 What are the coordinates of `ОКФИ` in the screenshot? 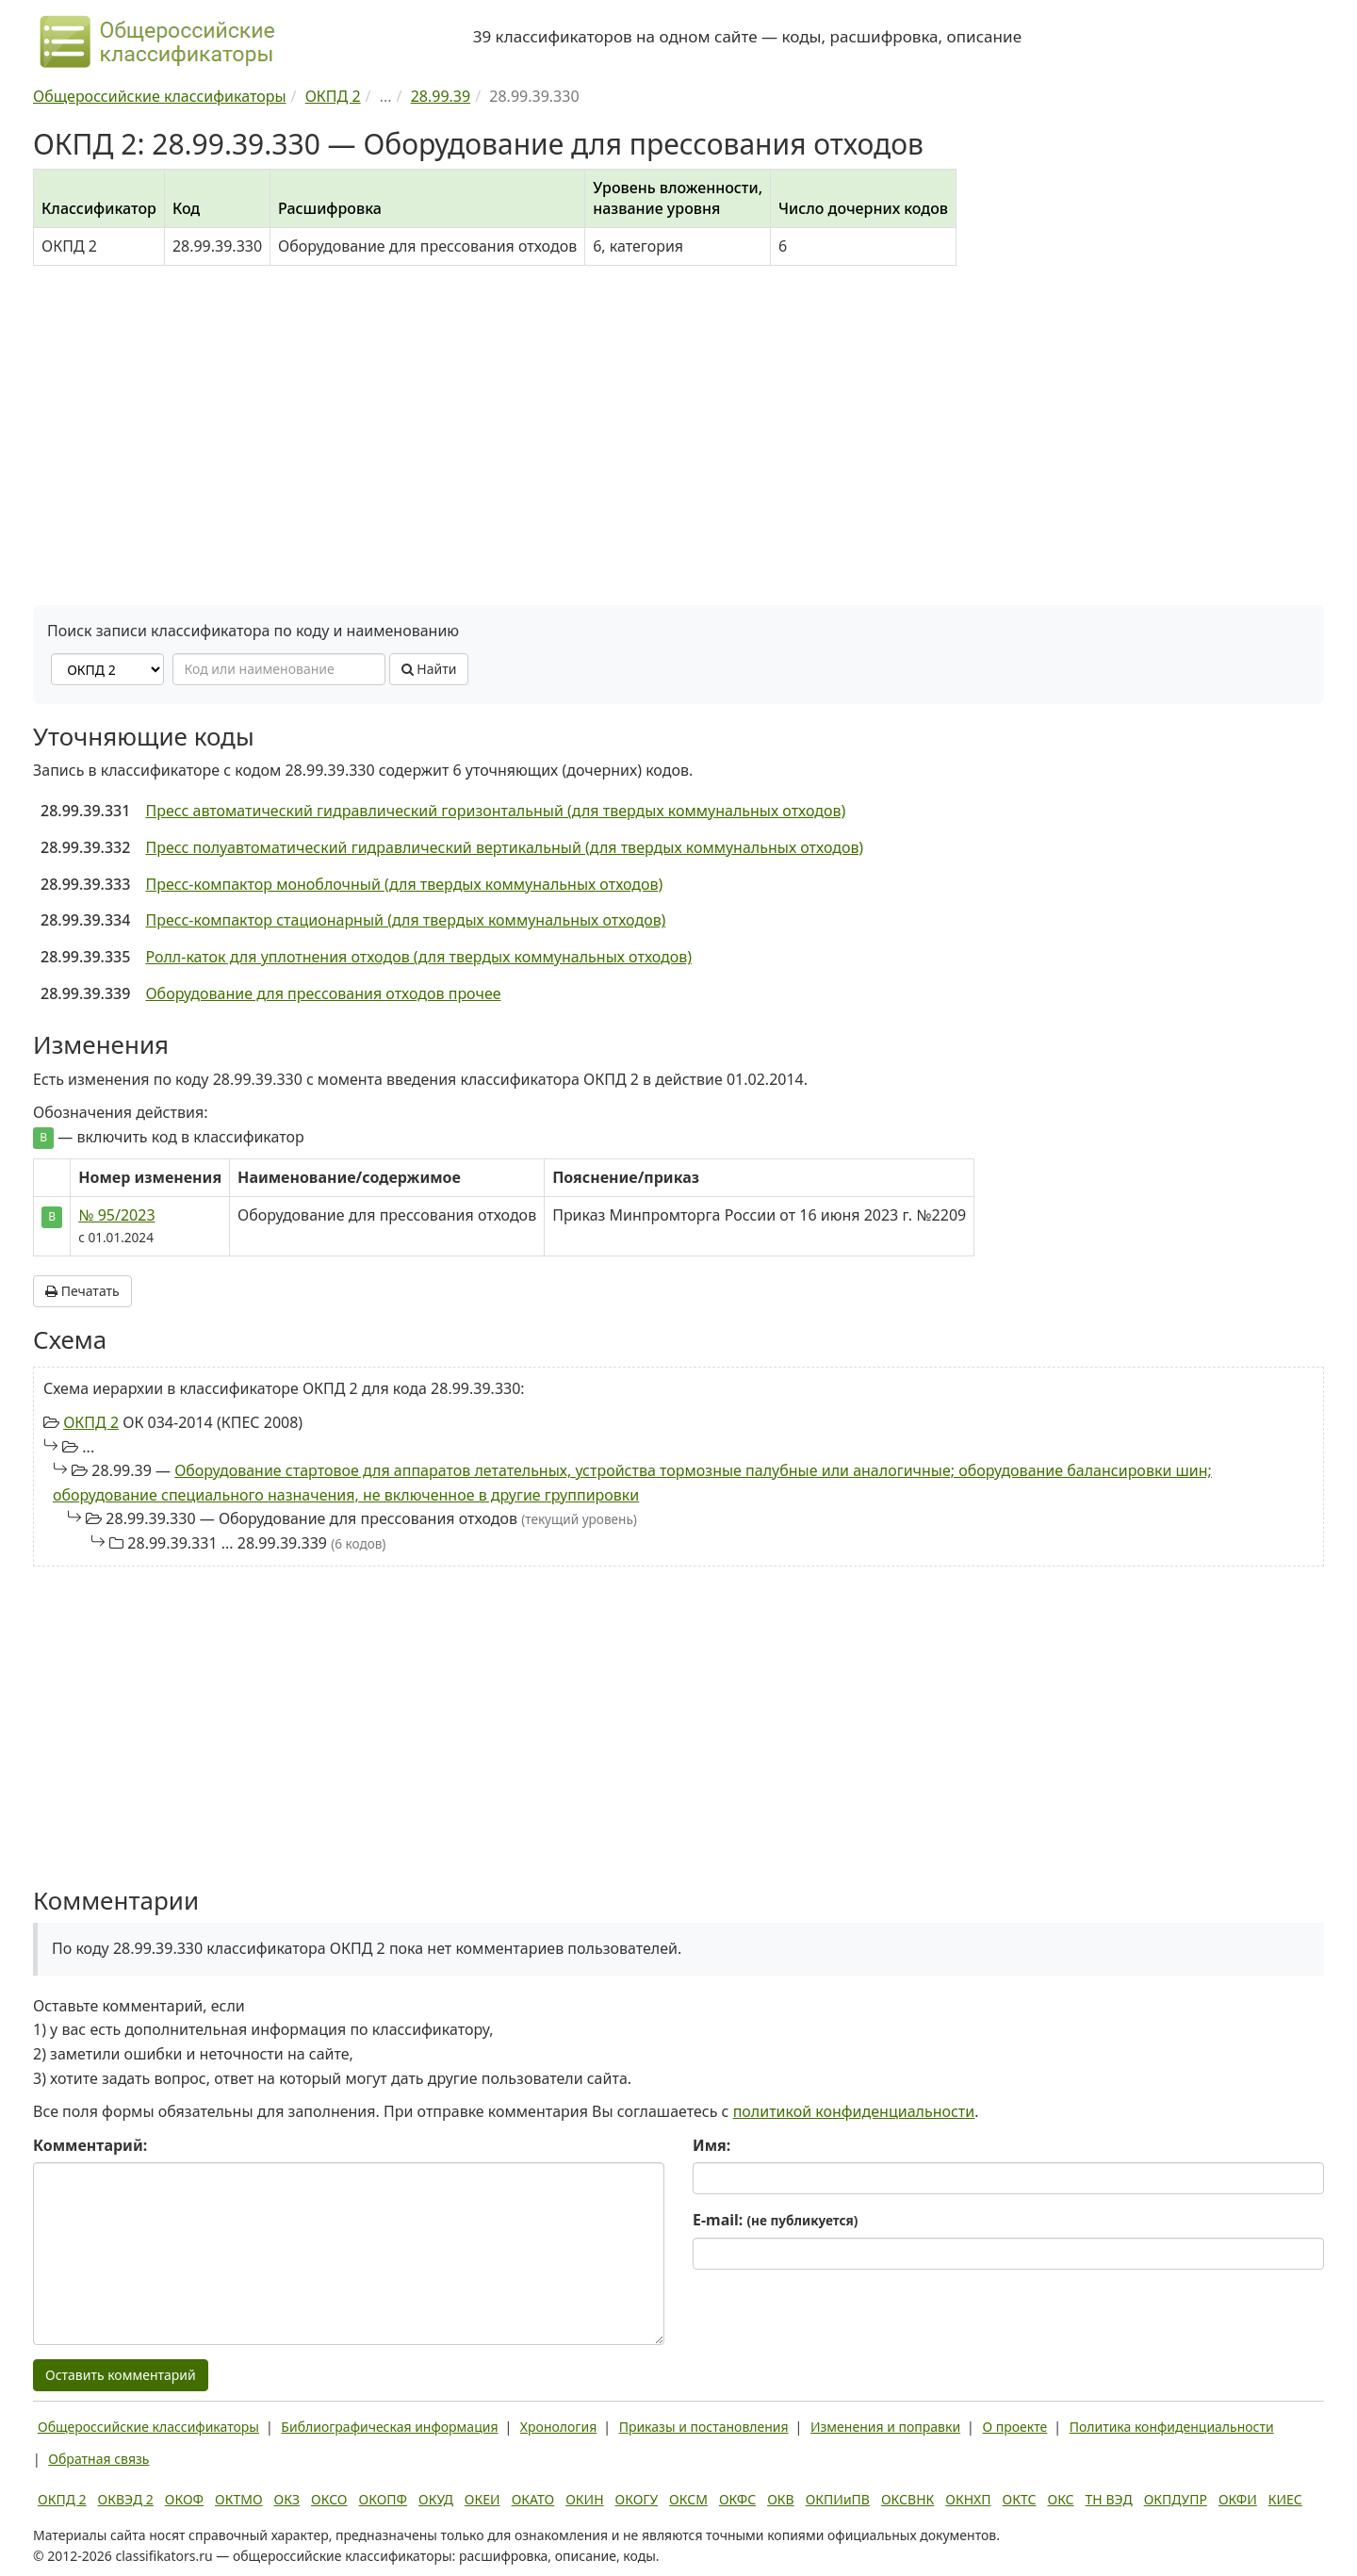 It's located at (1237, 2499).